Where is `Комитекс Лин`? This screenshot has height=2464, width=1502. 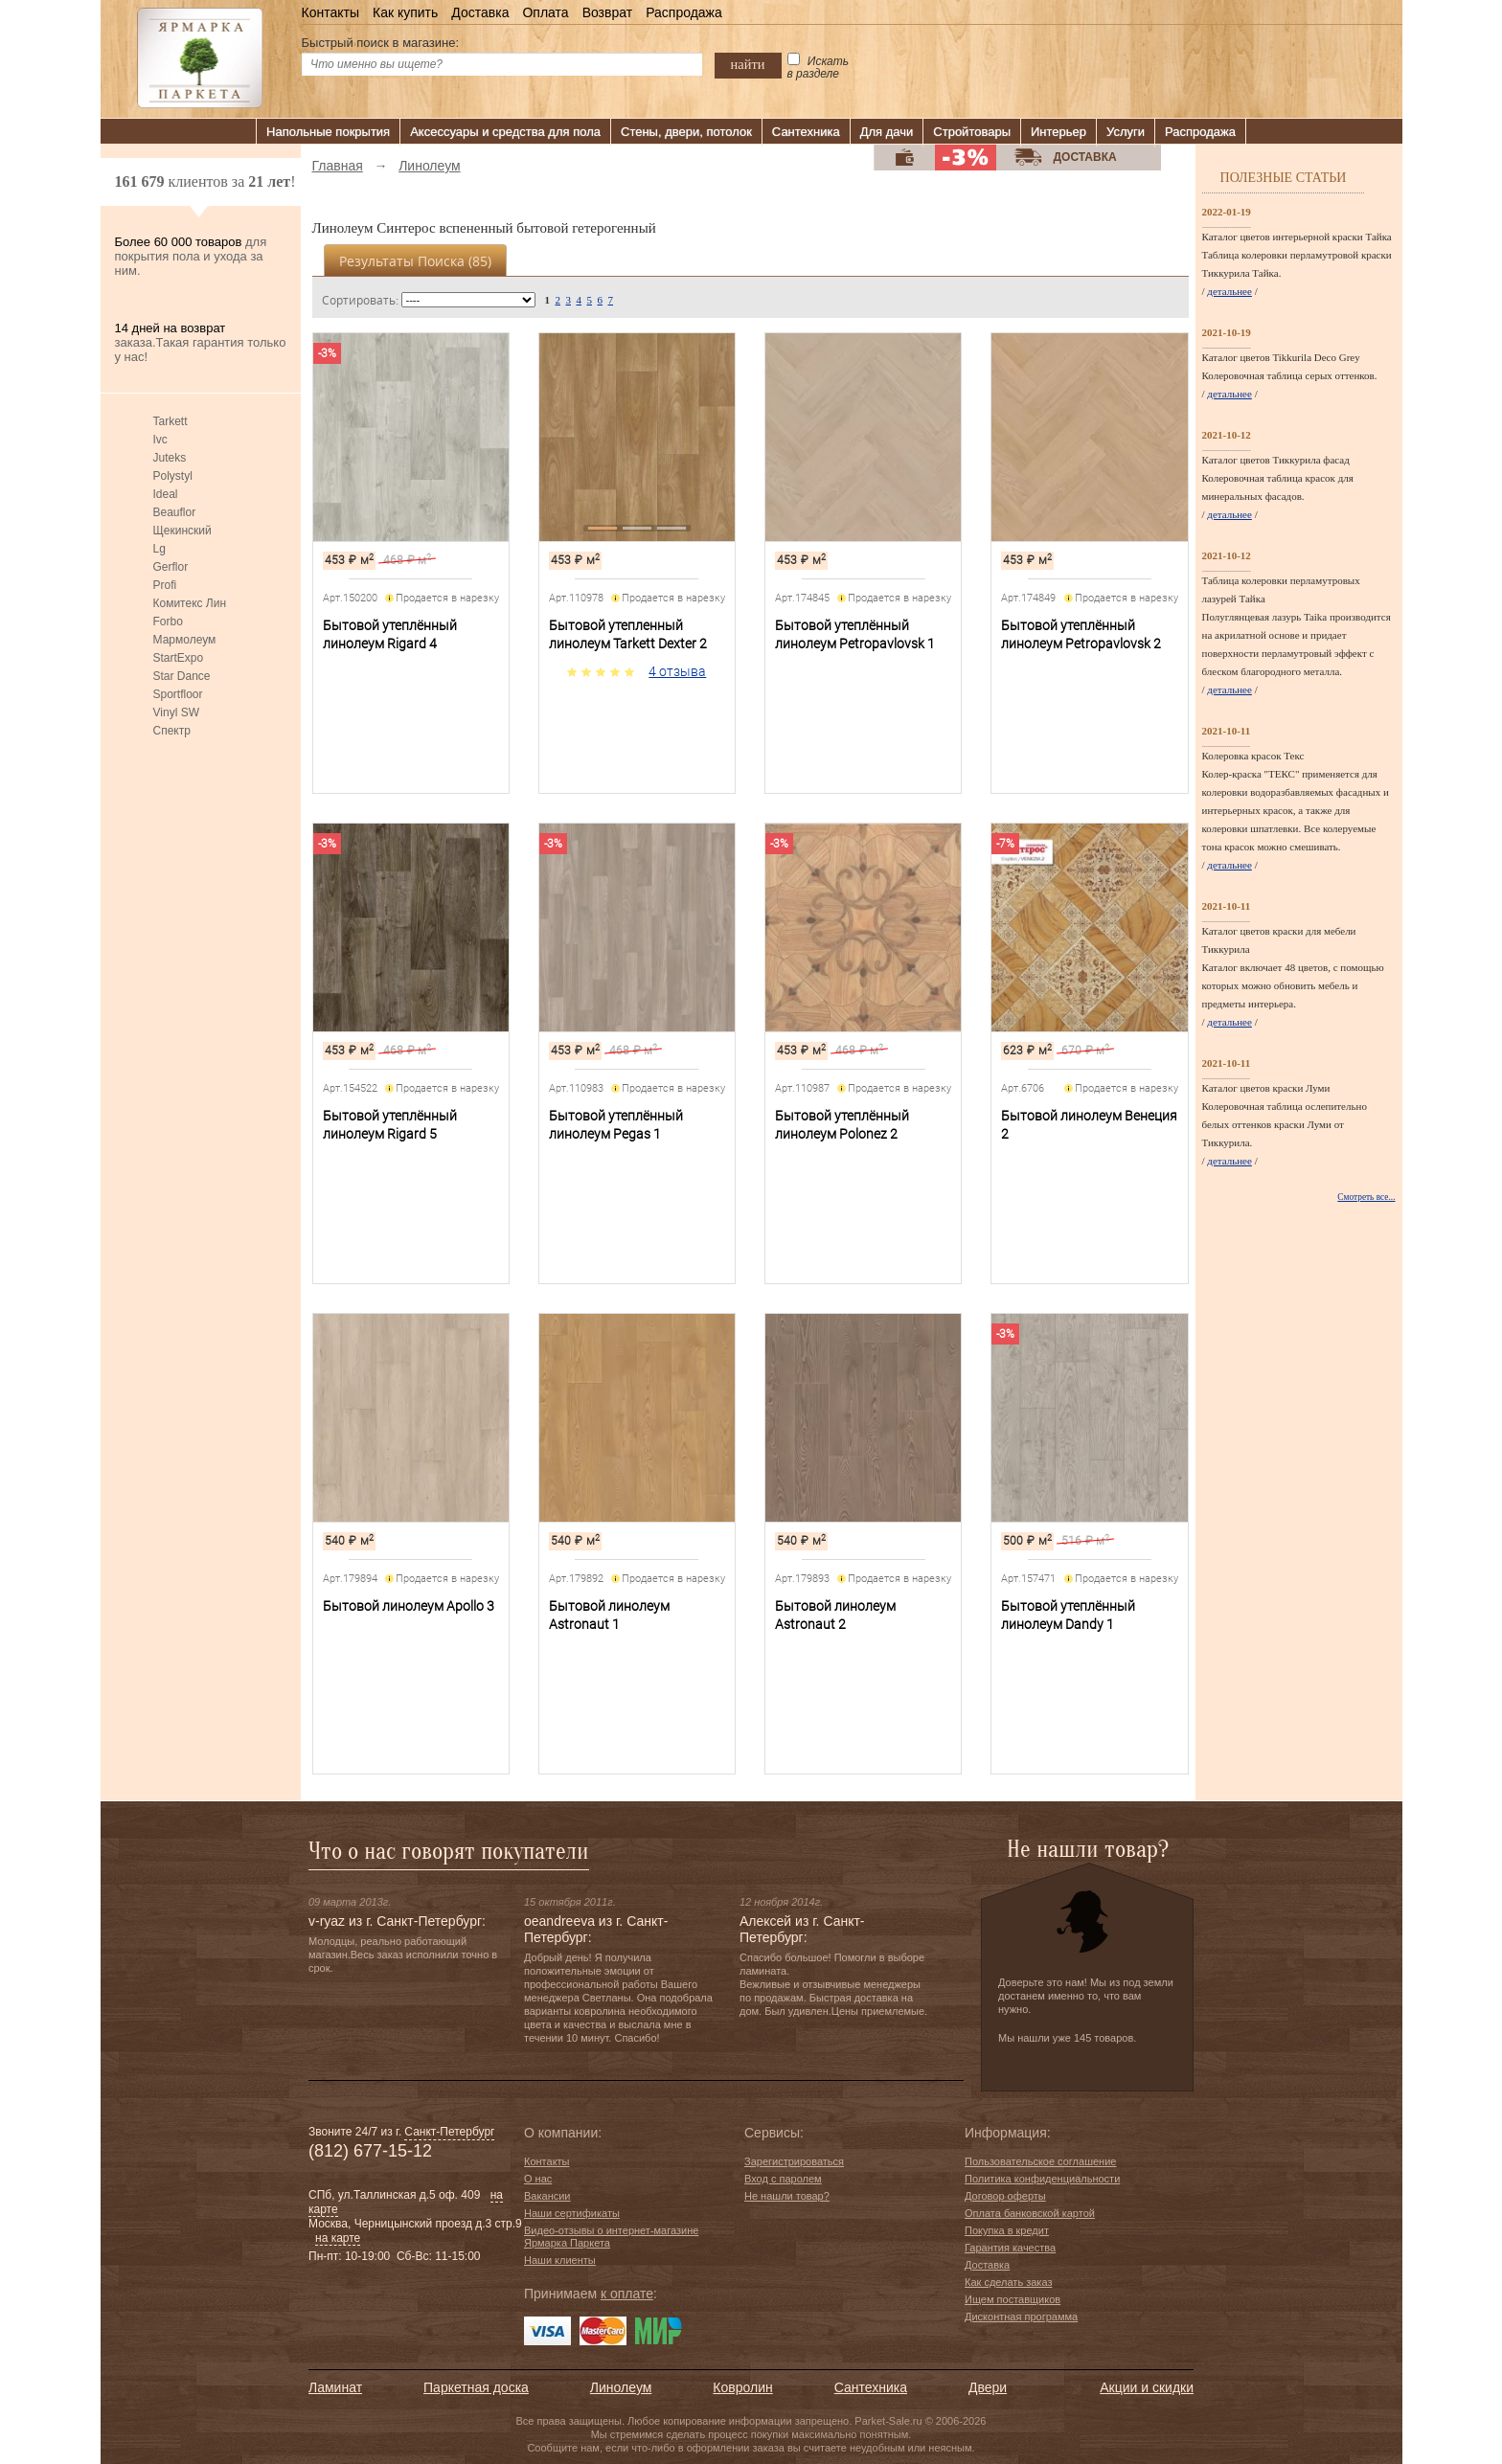 Комитекс Лин is located at coordinates (190, 603).